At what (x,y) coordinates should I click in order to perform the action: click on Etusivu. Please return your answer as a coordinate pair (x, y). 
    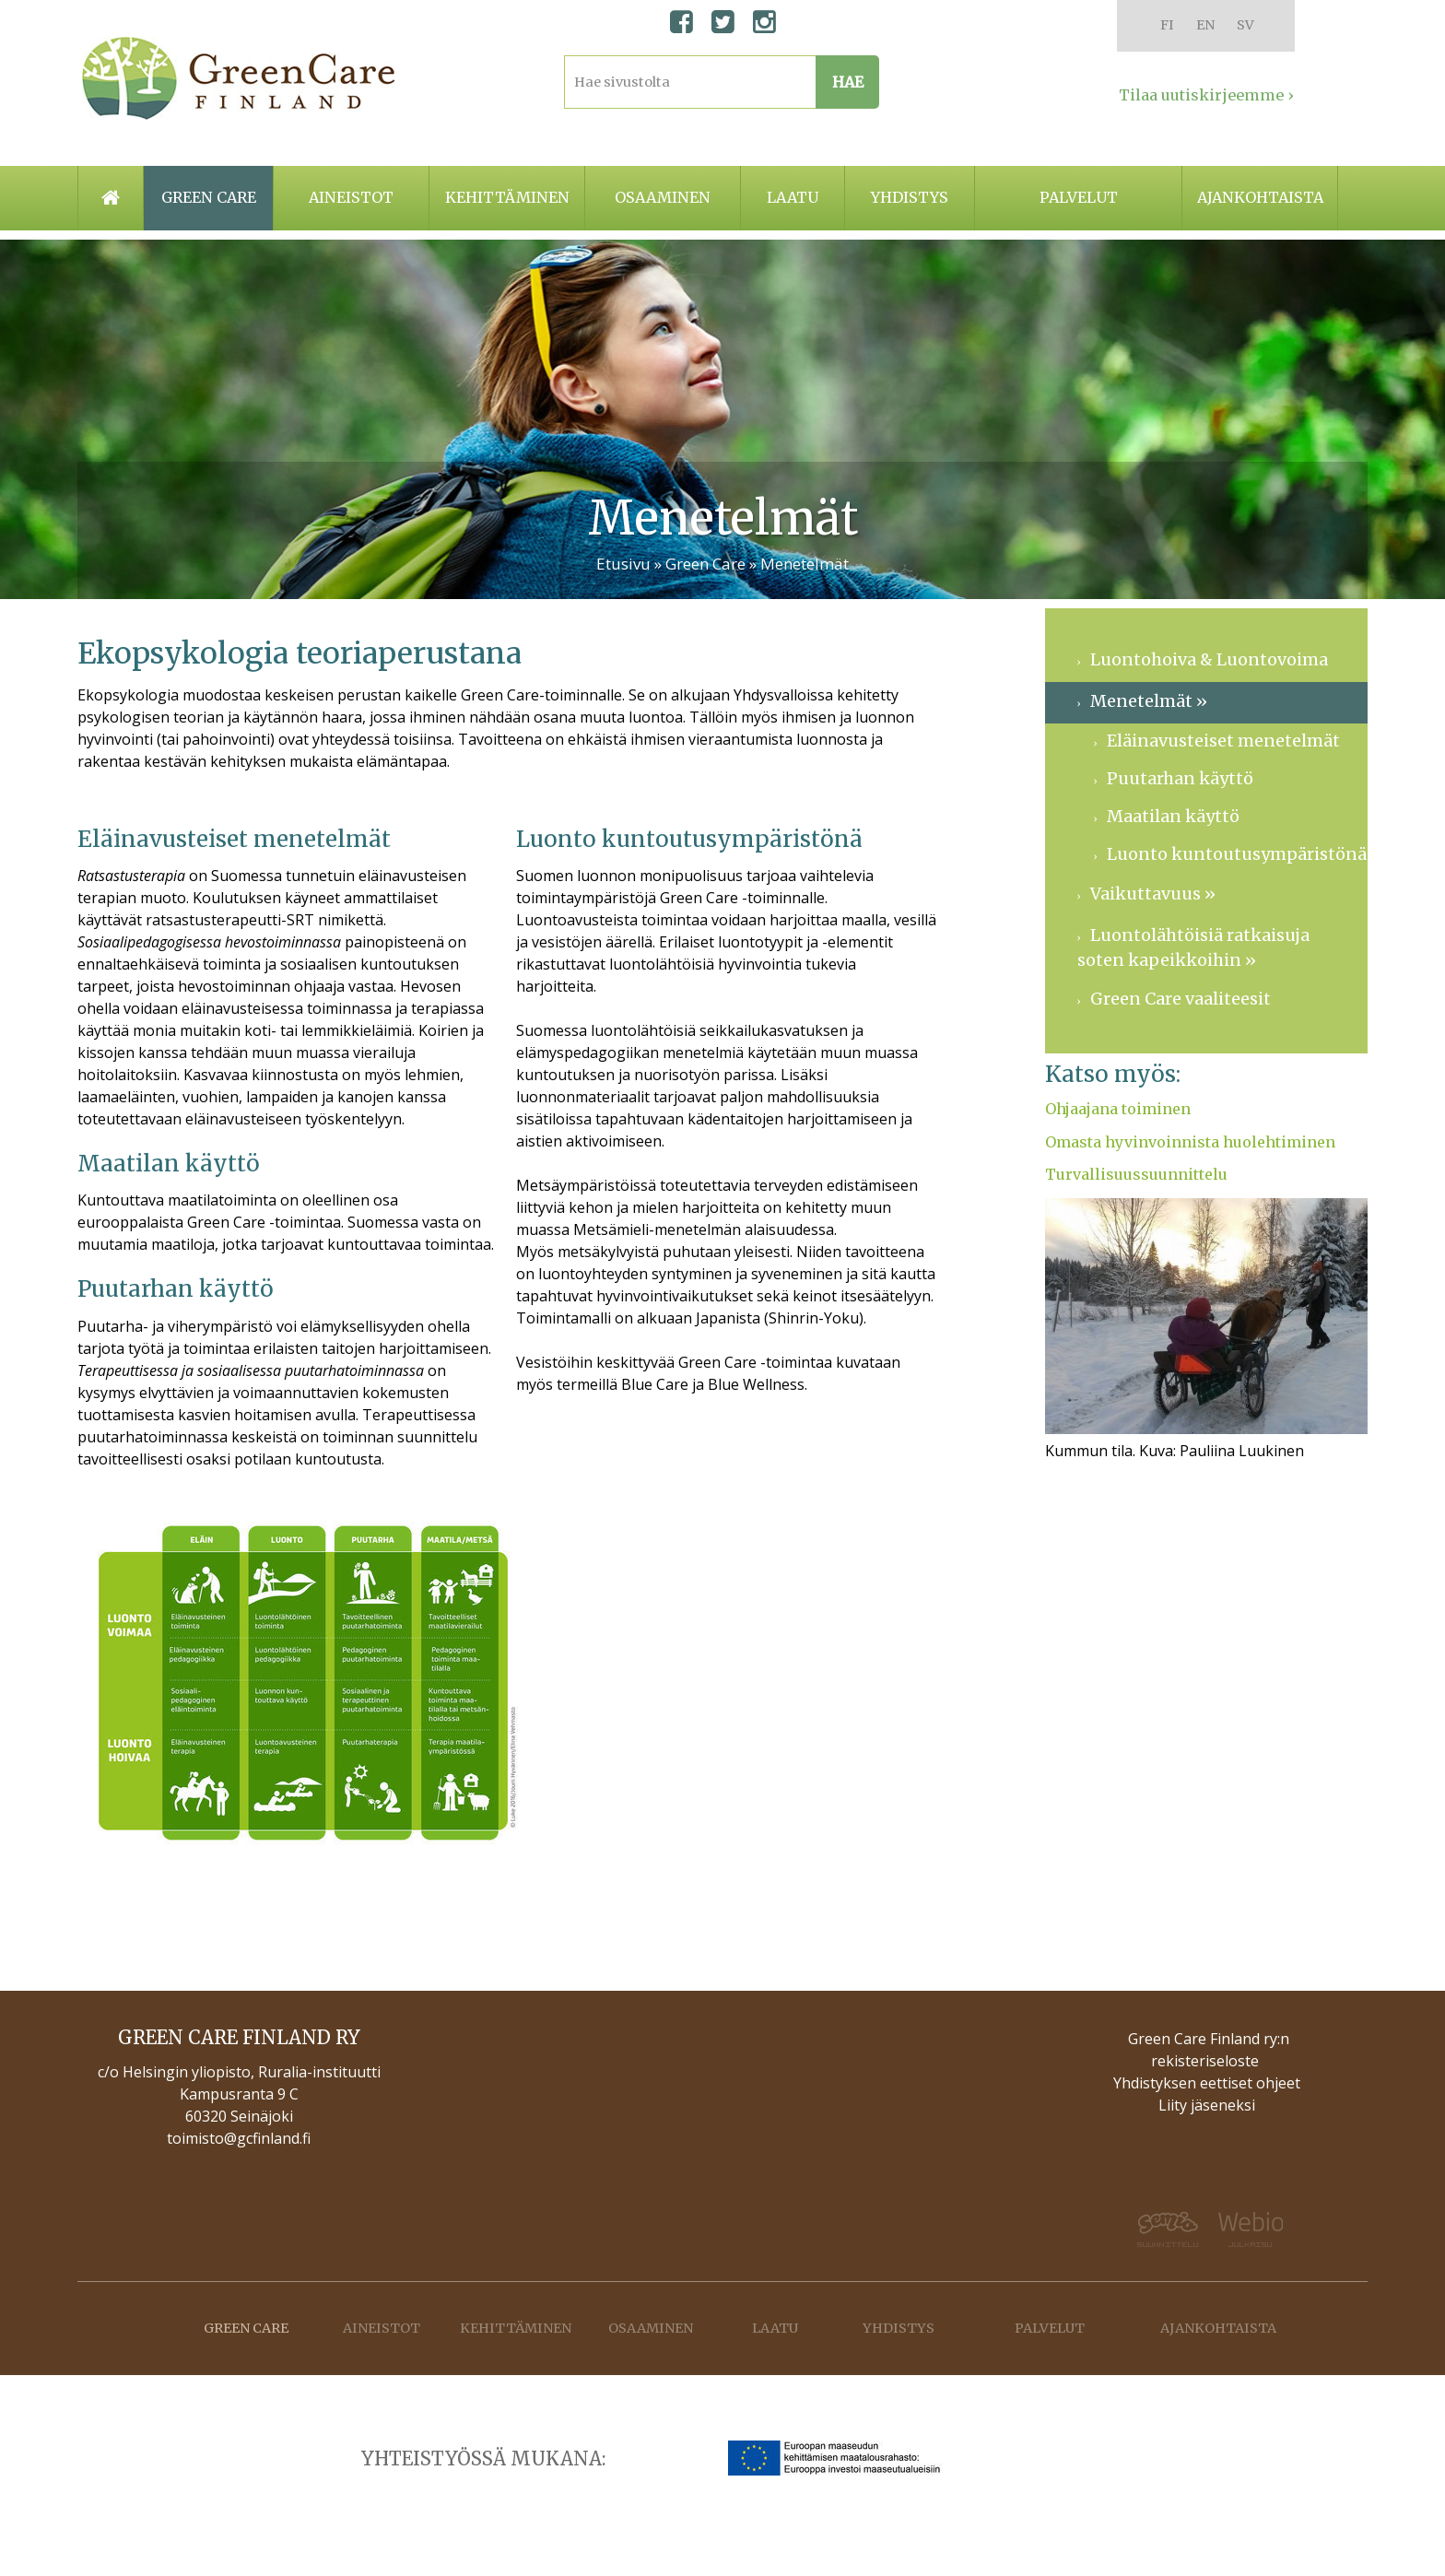
    Looking at the image, I should click on (623, 563).